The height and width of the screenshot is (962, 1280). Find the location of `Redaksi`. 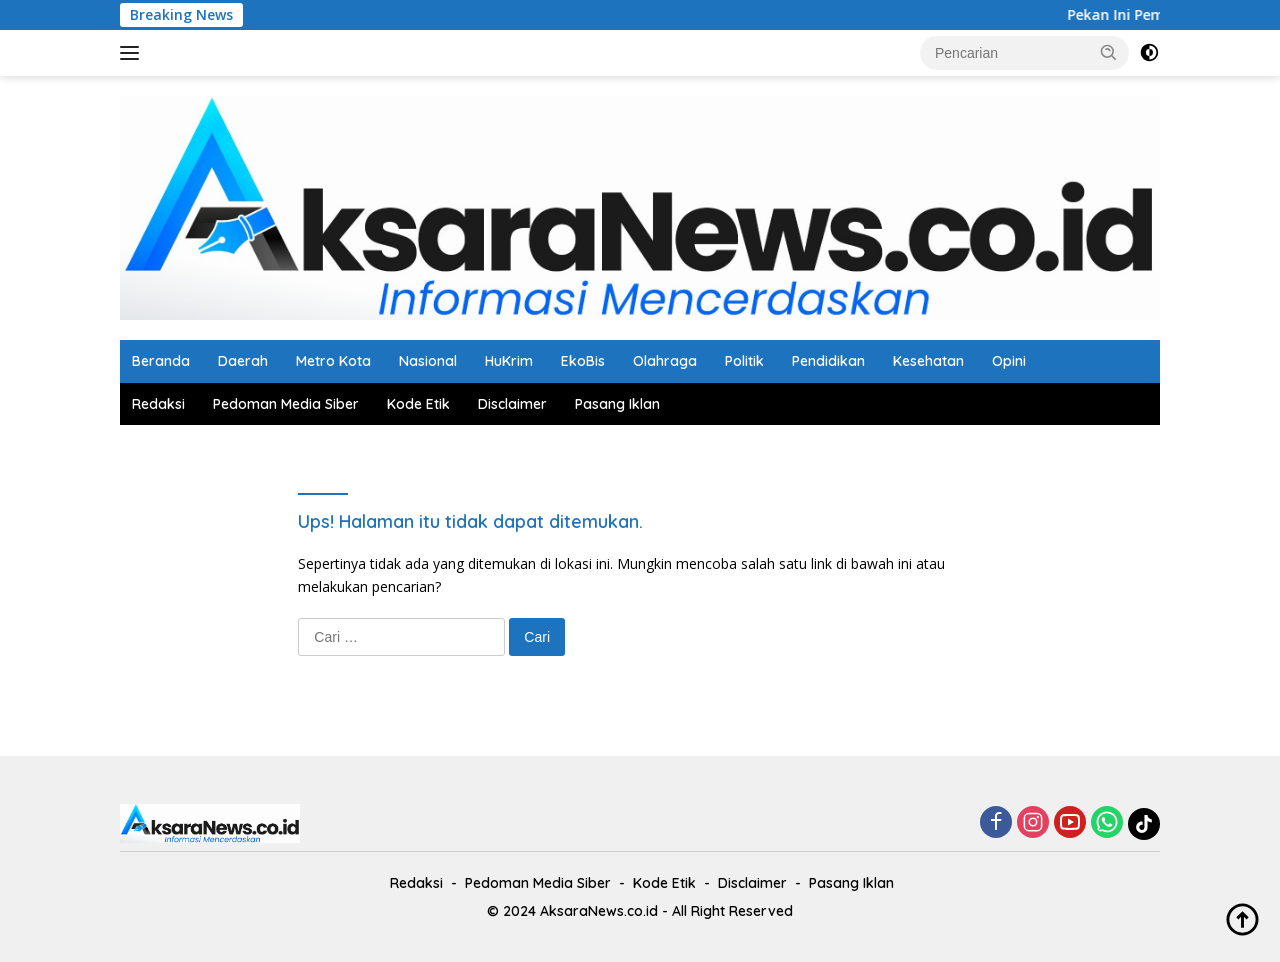

Redaksi is located at coordinates (158, 404).